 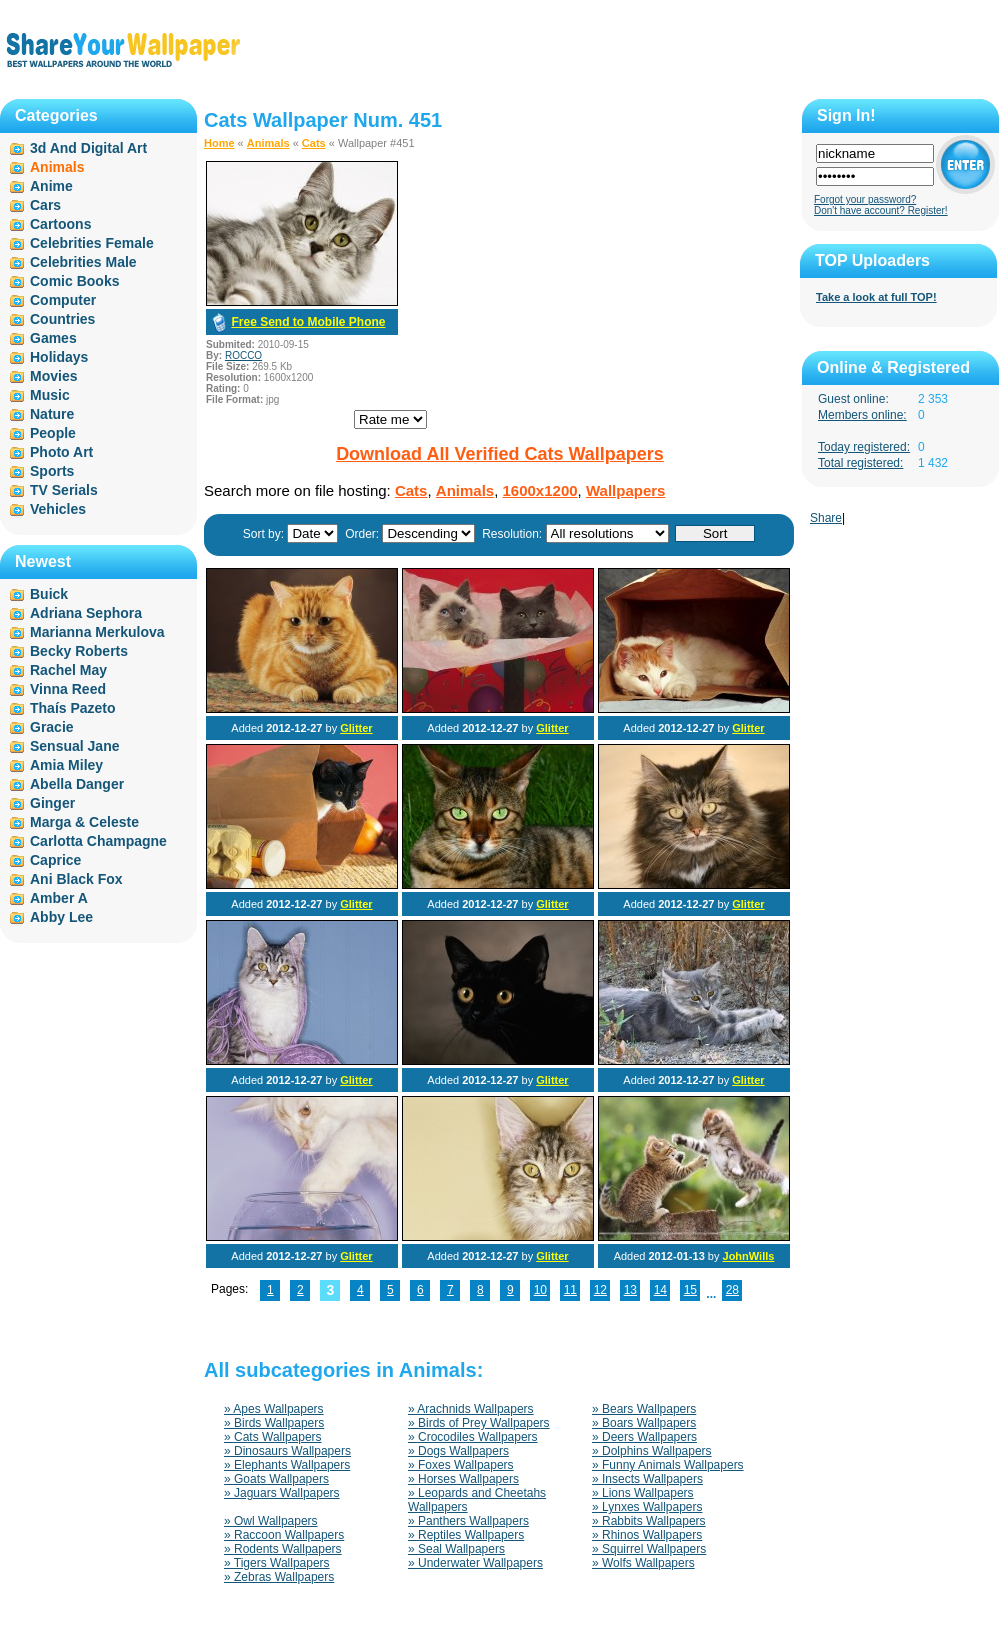 What do you see at coordinates (456, 1549) in the screenshot?
I see `» Seal Wallpapers` at bounding box center [456, 1549].